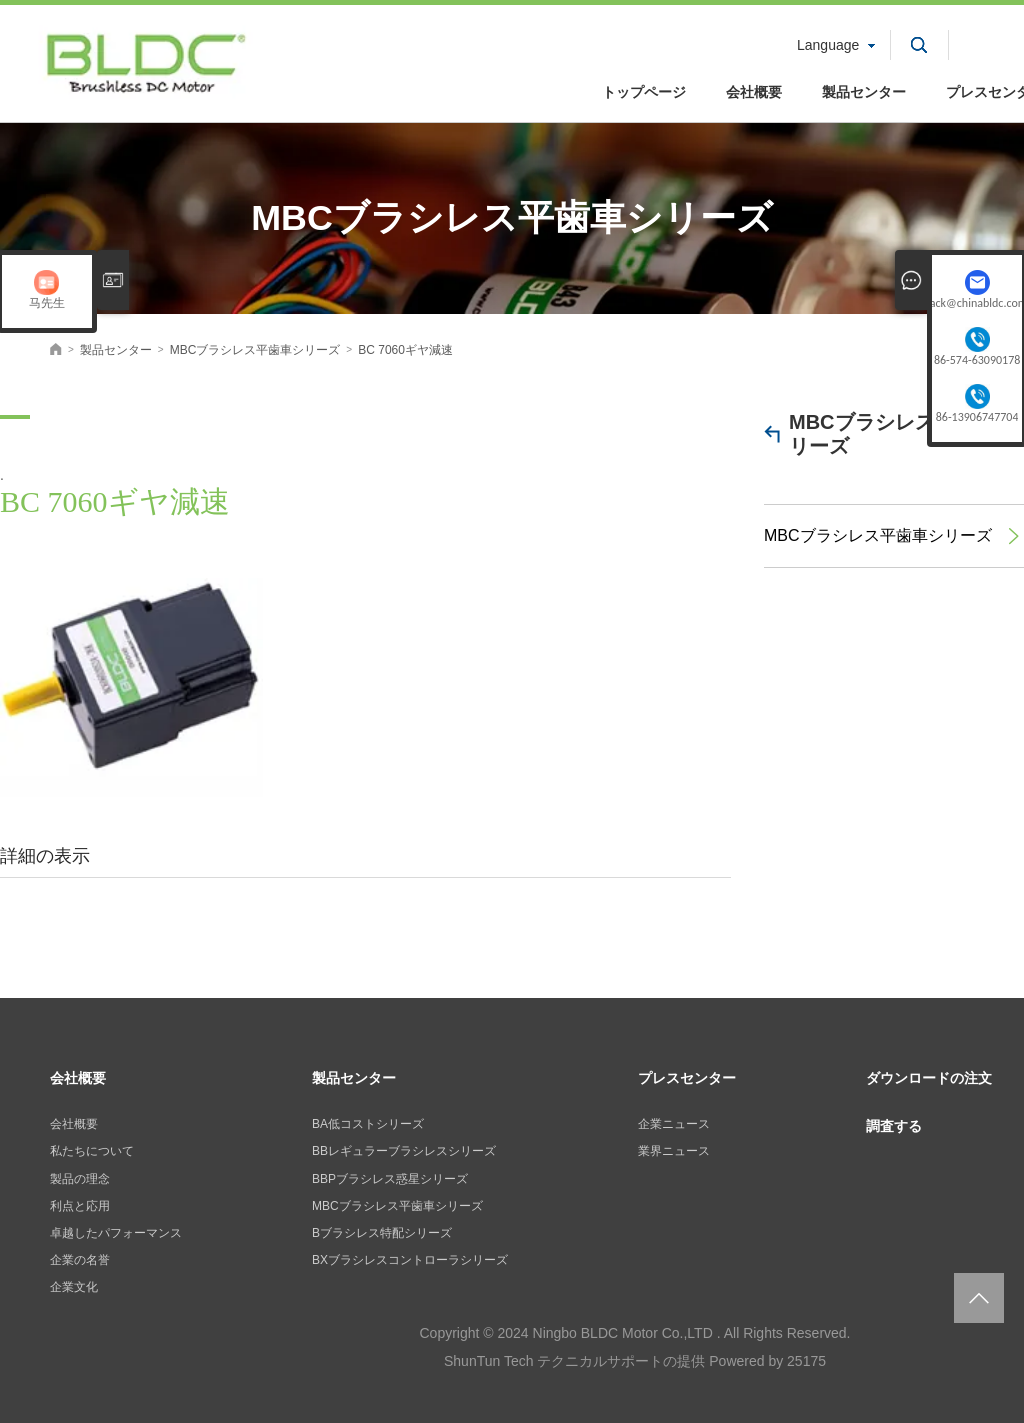 Image resolution: width=1024 pixels, height=1423 pixels. What do you see at coordinates (687, 1078) in the screenshot?
I see `プレスセンター` at bounding box center [687, 1078].